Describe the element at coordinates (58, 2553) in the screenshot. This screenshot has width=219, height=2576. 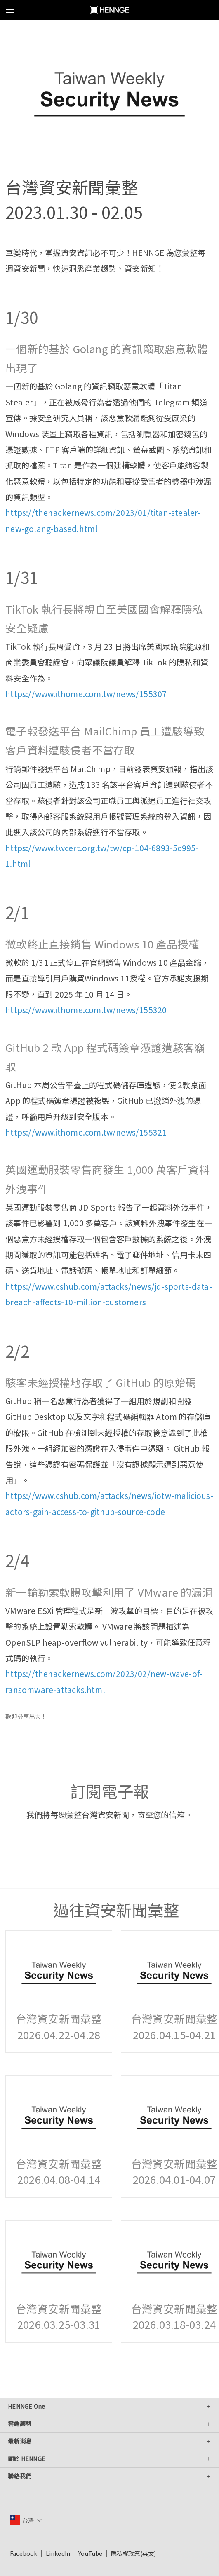
I see `LinkedIn` at that location.